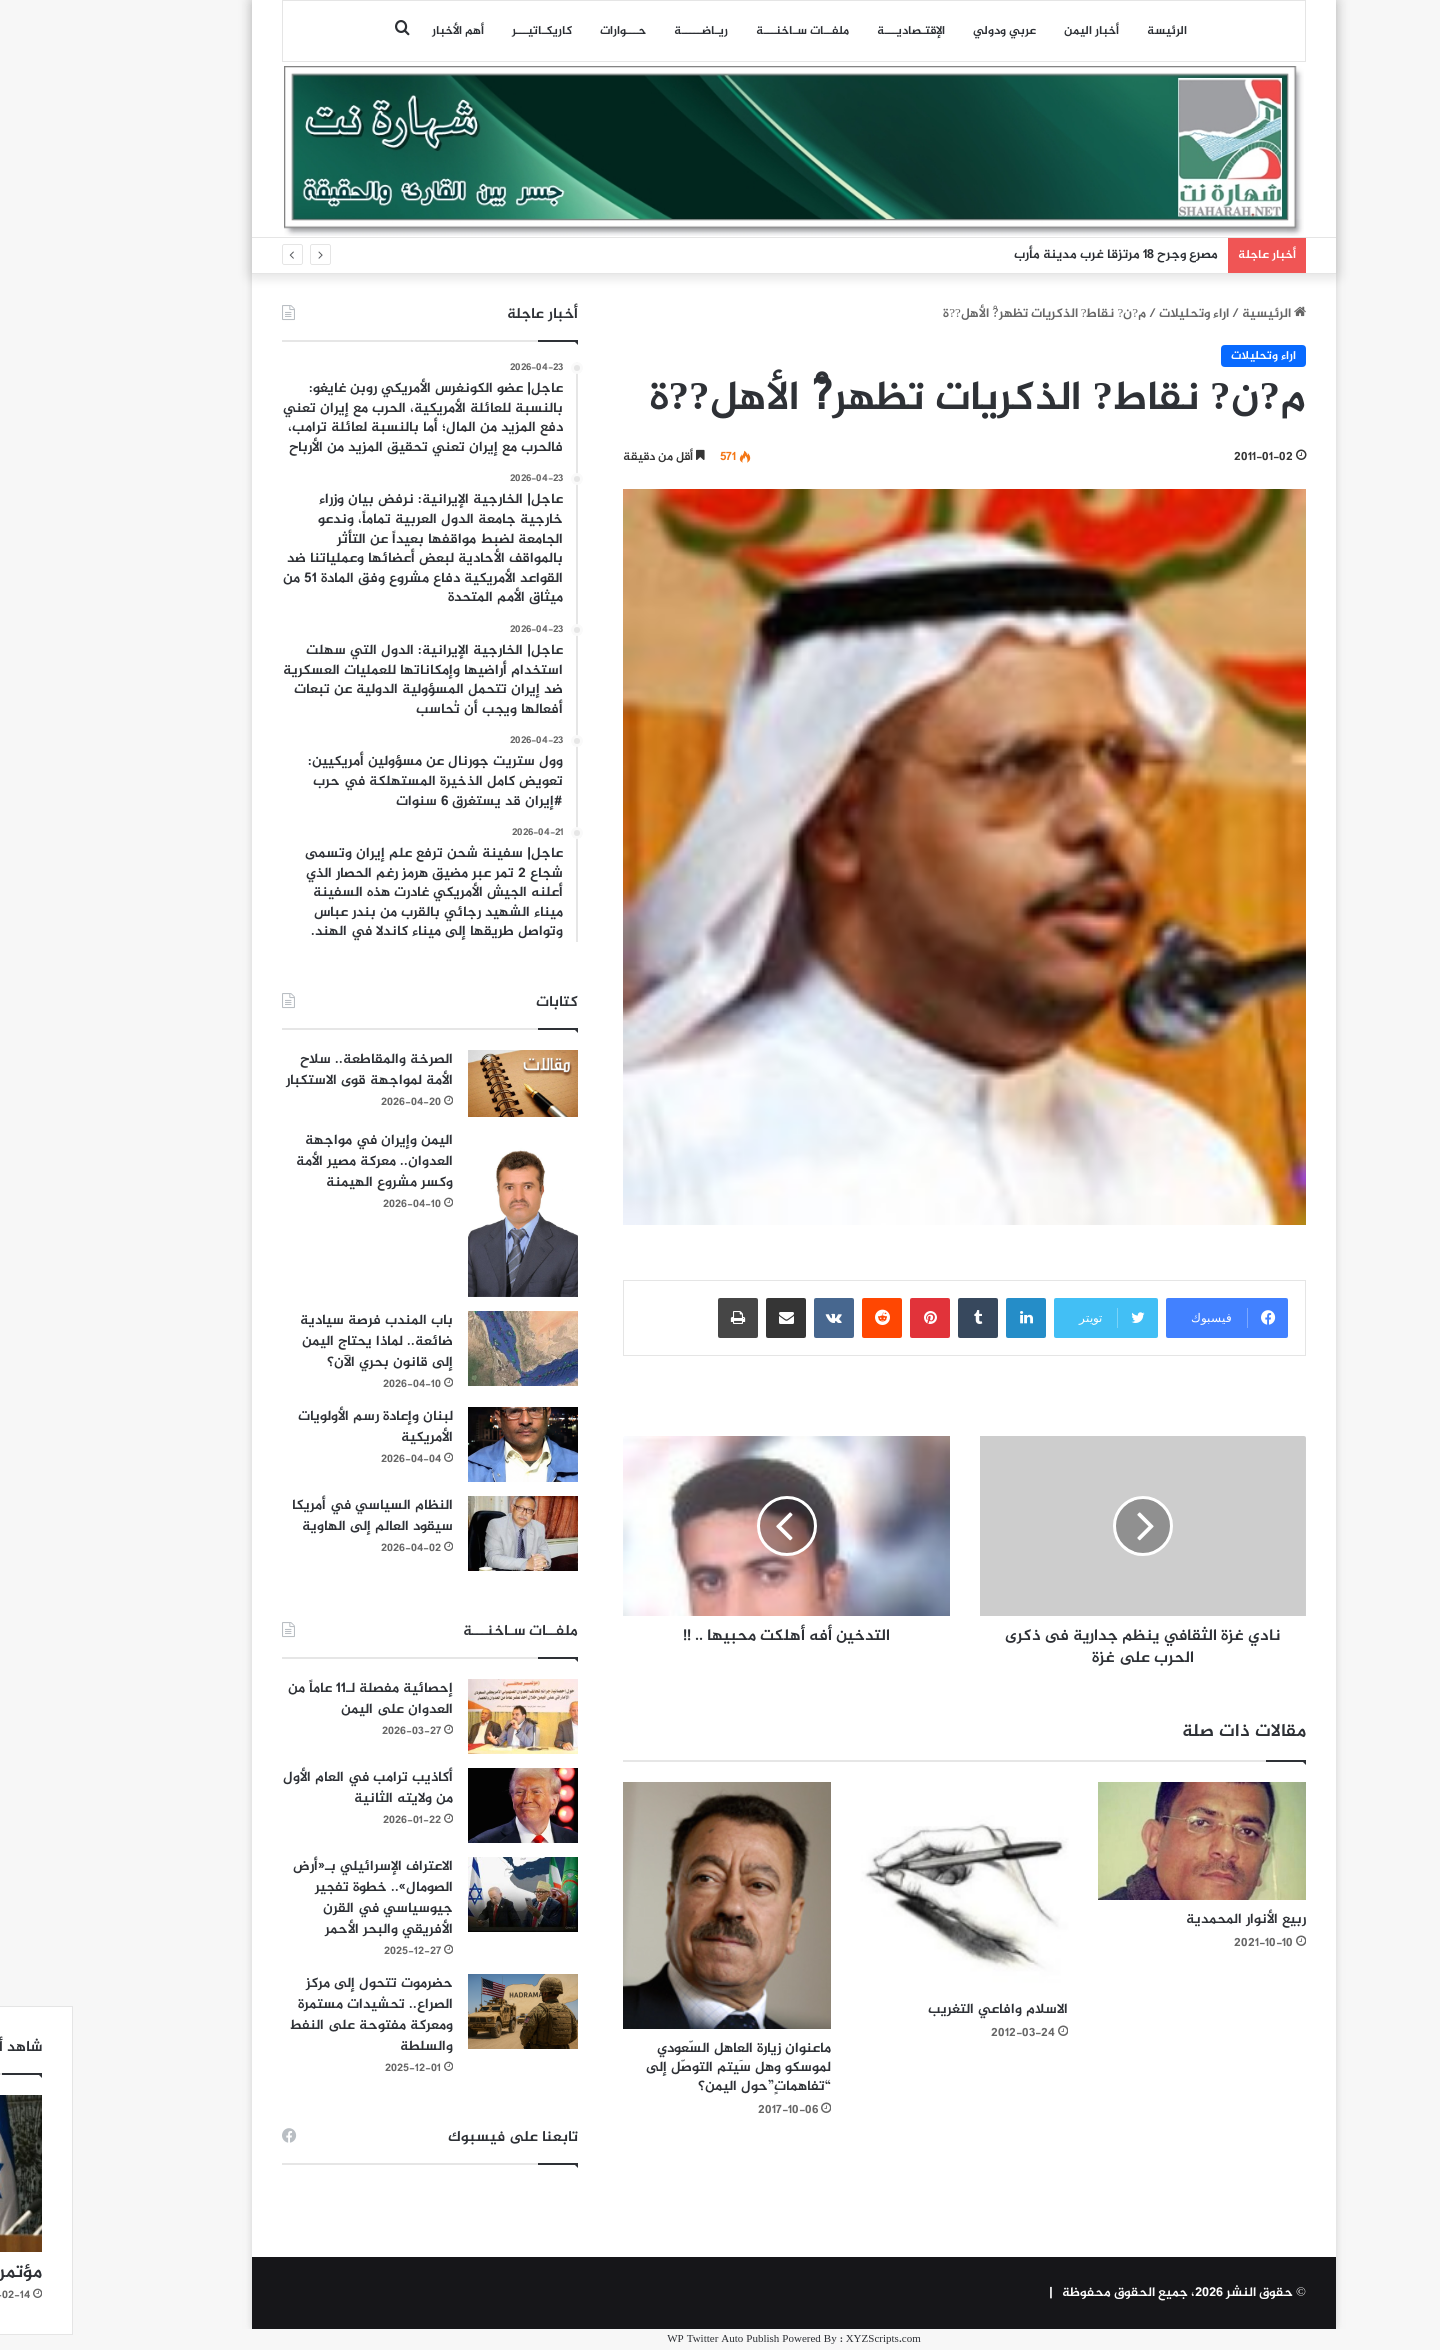 The height and width of the screenshot is (2350, 1440). Describe the element at coordinates (296, 1699) in the screenshot. I see `إحصائية مفصلة لـ11 عاماً من العدوان على اليمن` at that location.